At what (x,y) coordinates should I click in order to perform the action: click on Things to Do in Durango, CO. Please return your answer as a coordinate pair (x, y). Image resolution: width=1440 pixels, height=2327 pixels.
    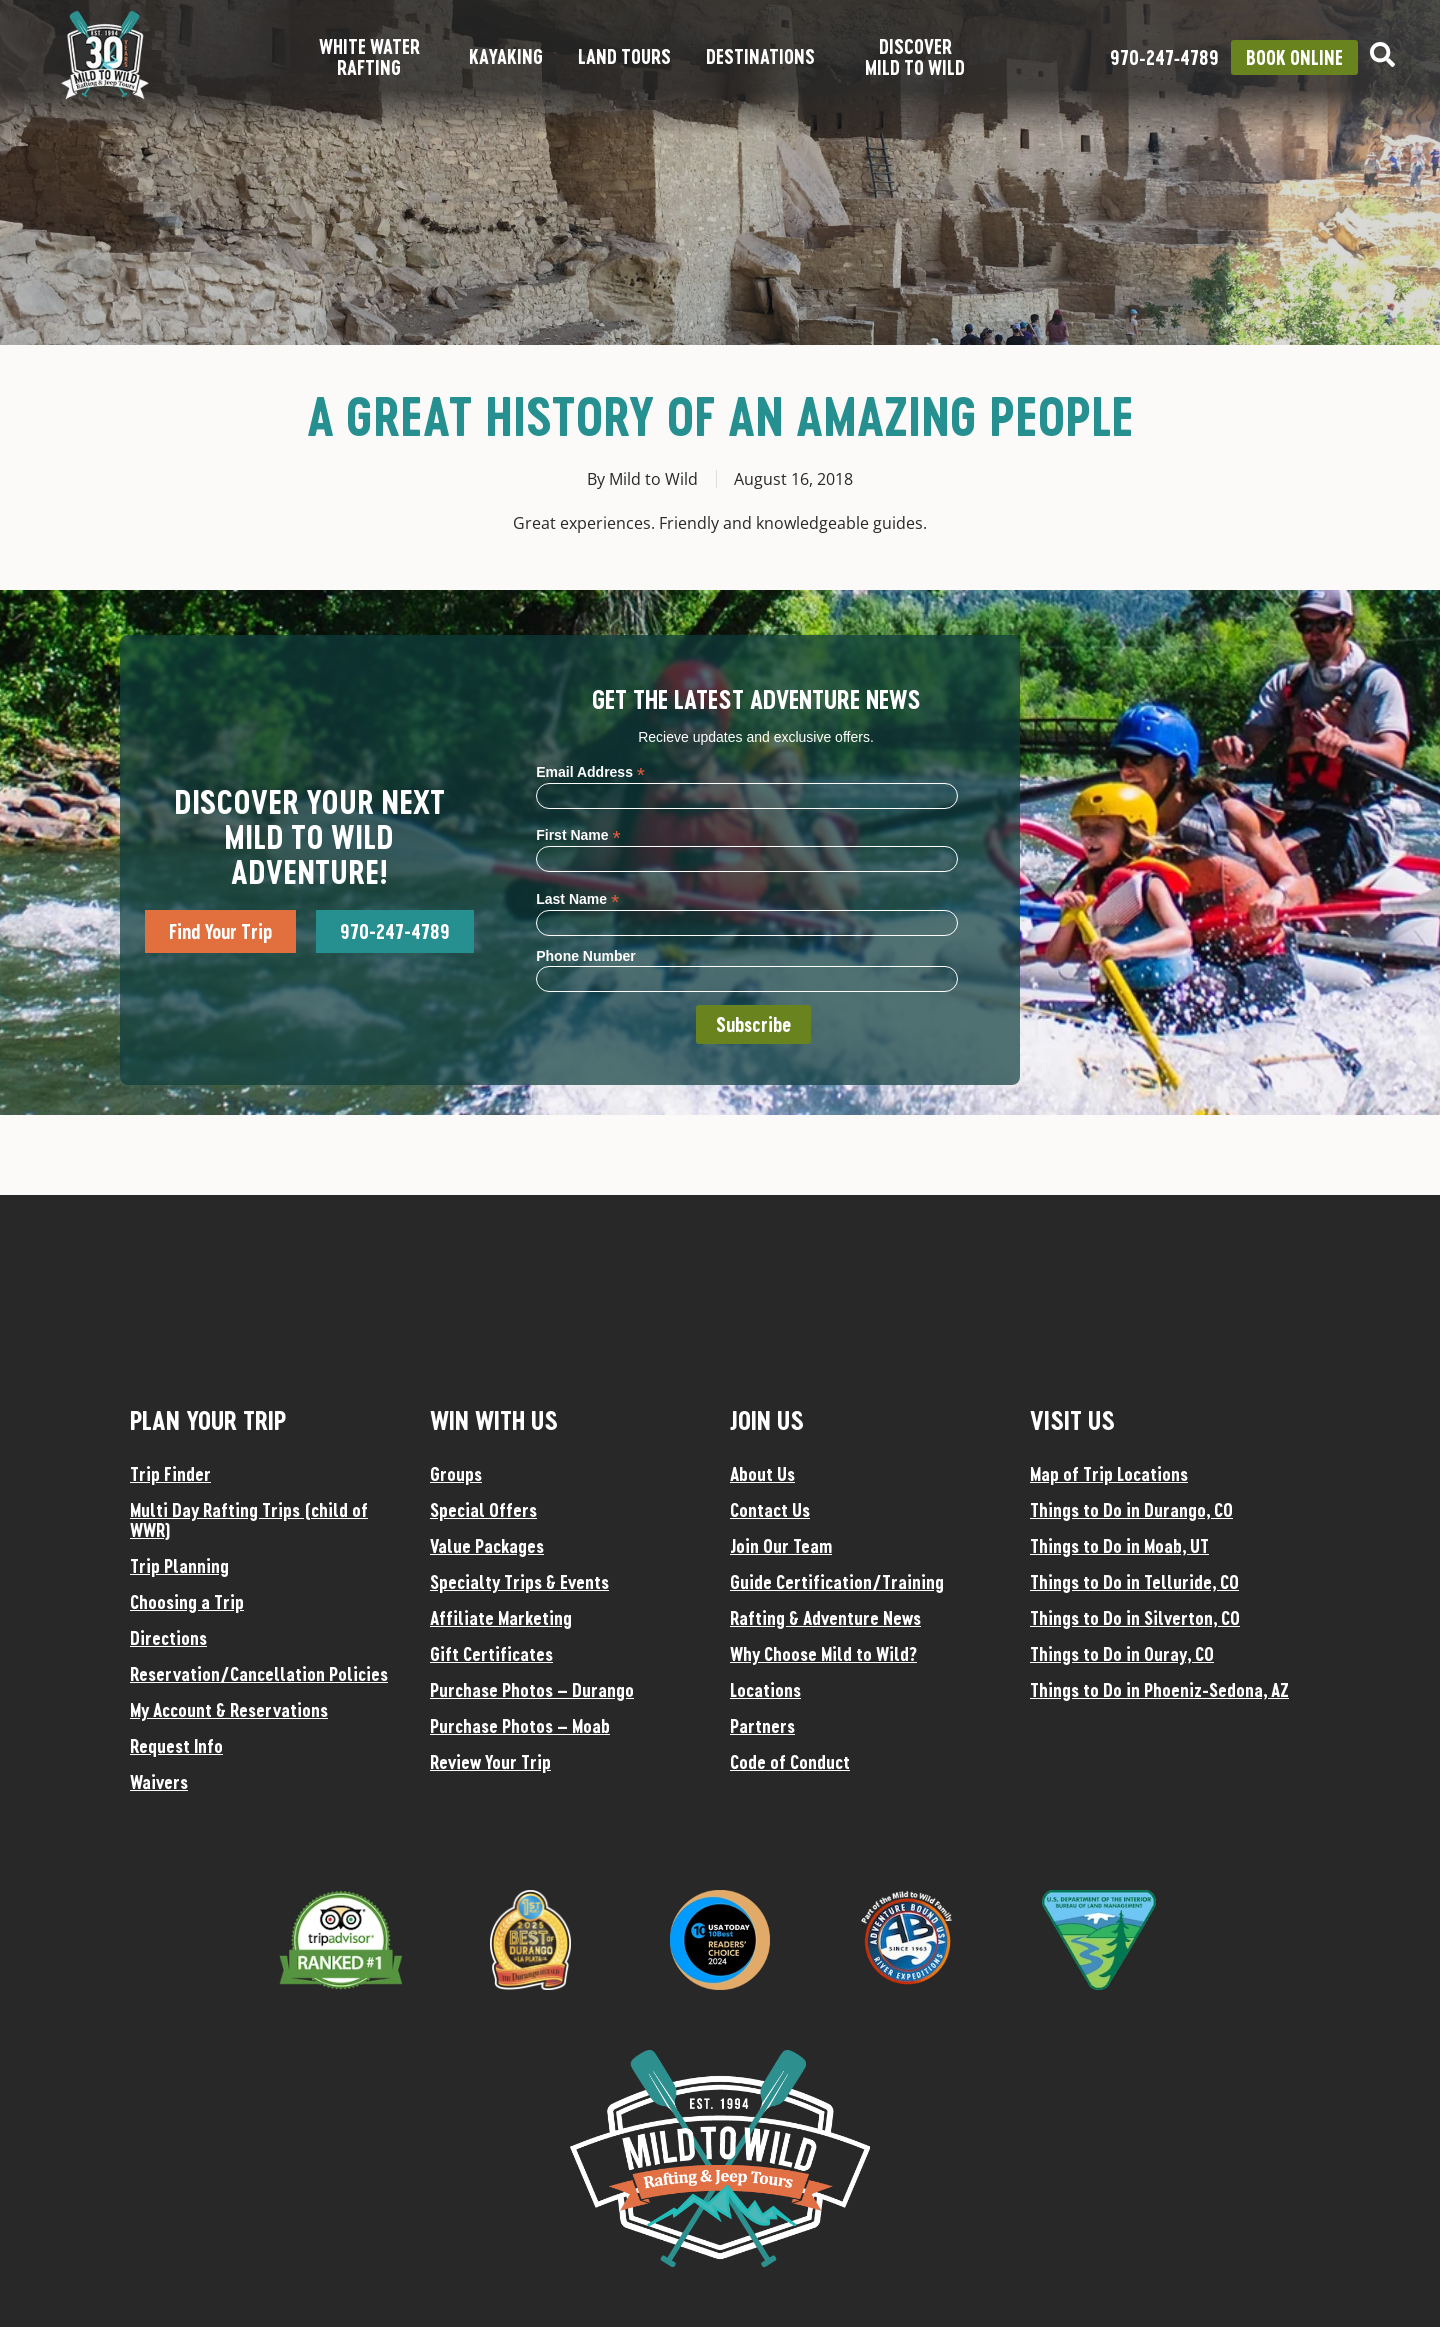
    Looking at the image, I should click on (1131, 1510).